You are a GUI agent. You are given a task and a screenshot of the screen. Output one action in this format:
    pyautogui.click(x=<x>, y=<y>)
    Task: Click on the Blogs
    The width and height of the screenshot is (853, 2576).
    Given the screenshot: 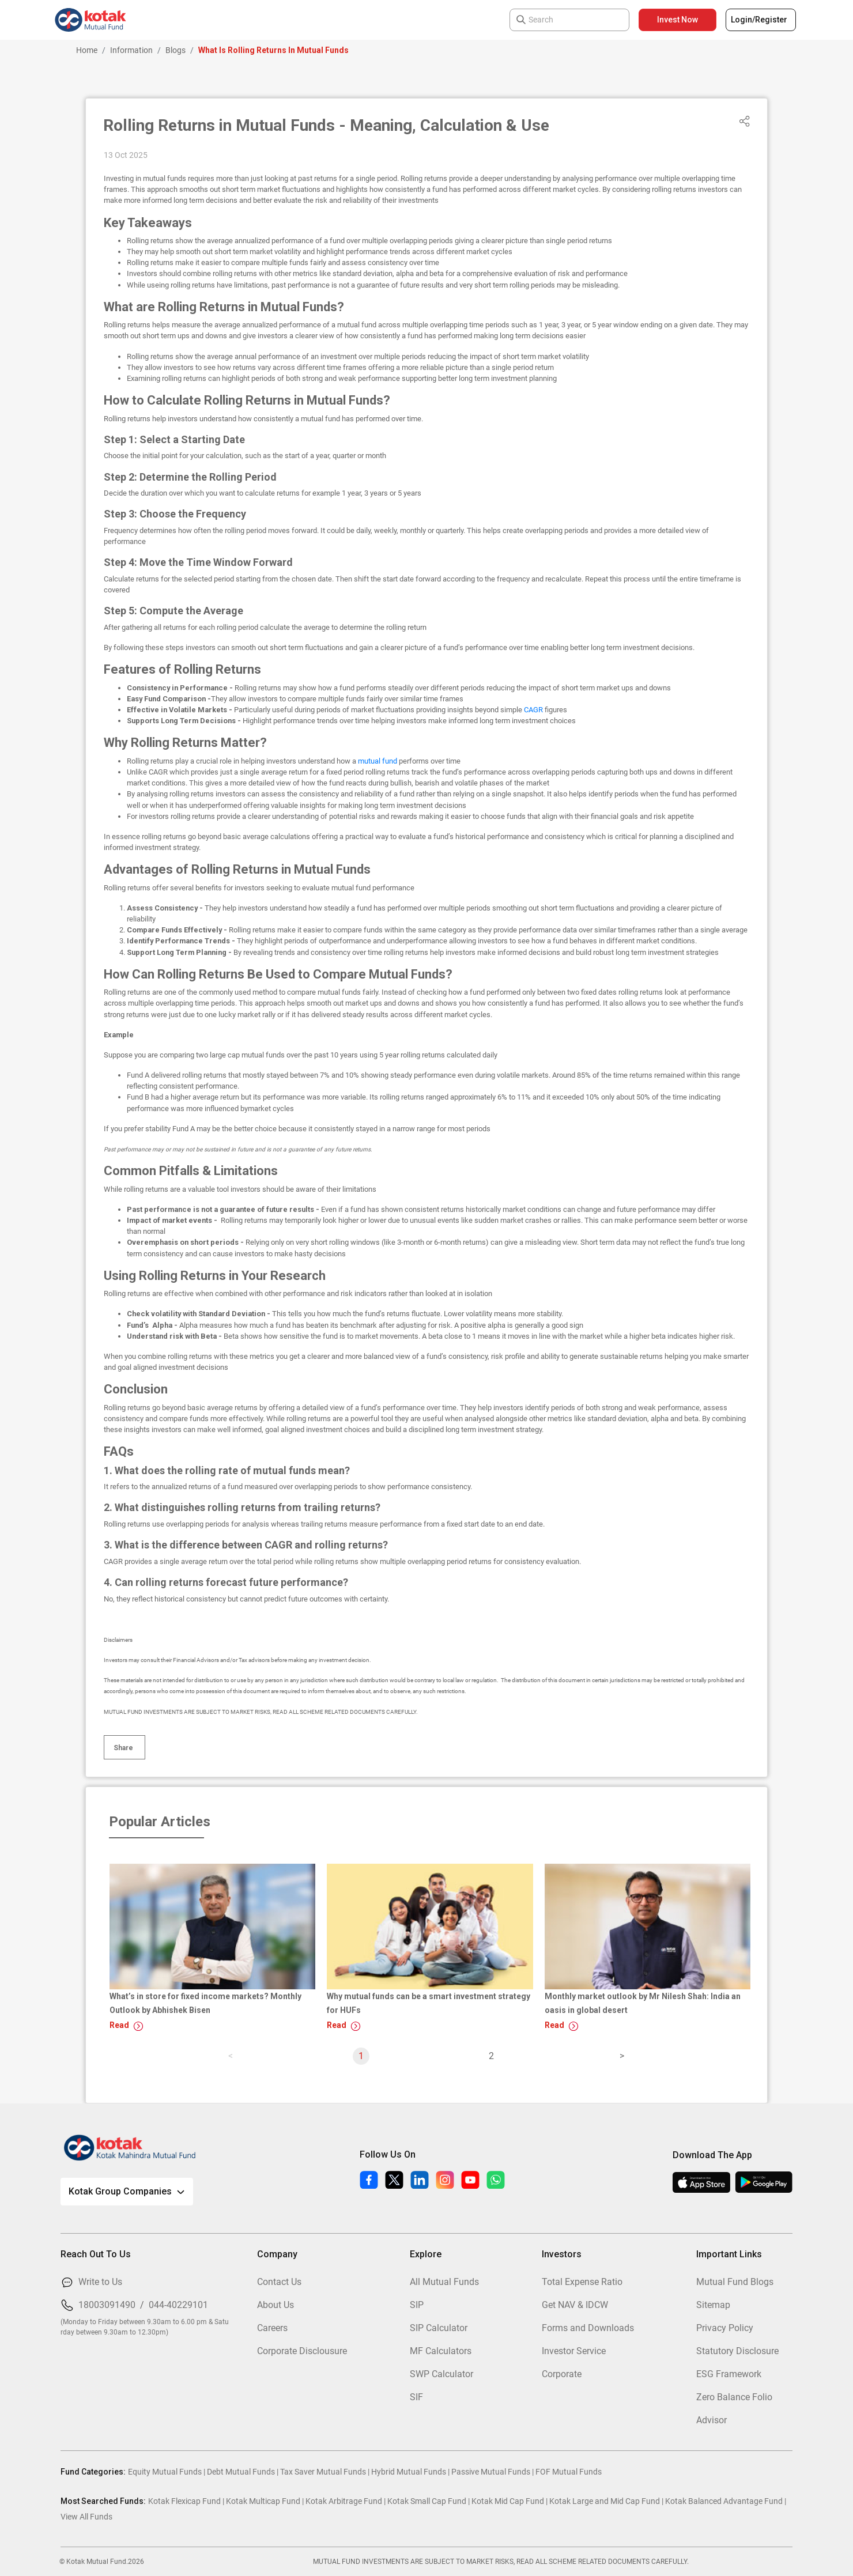 What is the action you would take?
    pyautogui.click(x=175, y=50)
    